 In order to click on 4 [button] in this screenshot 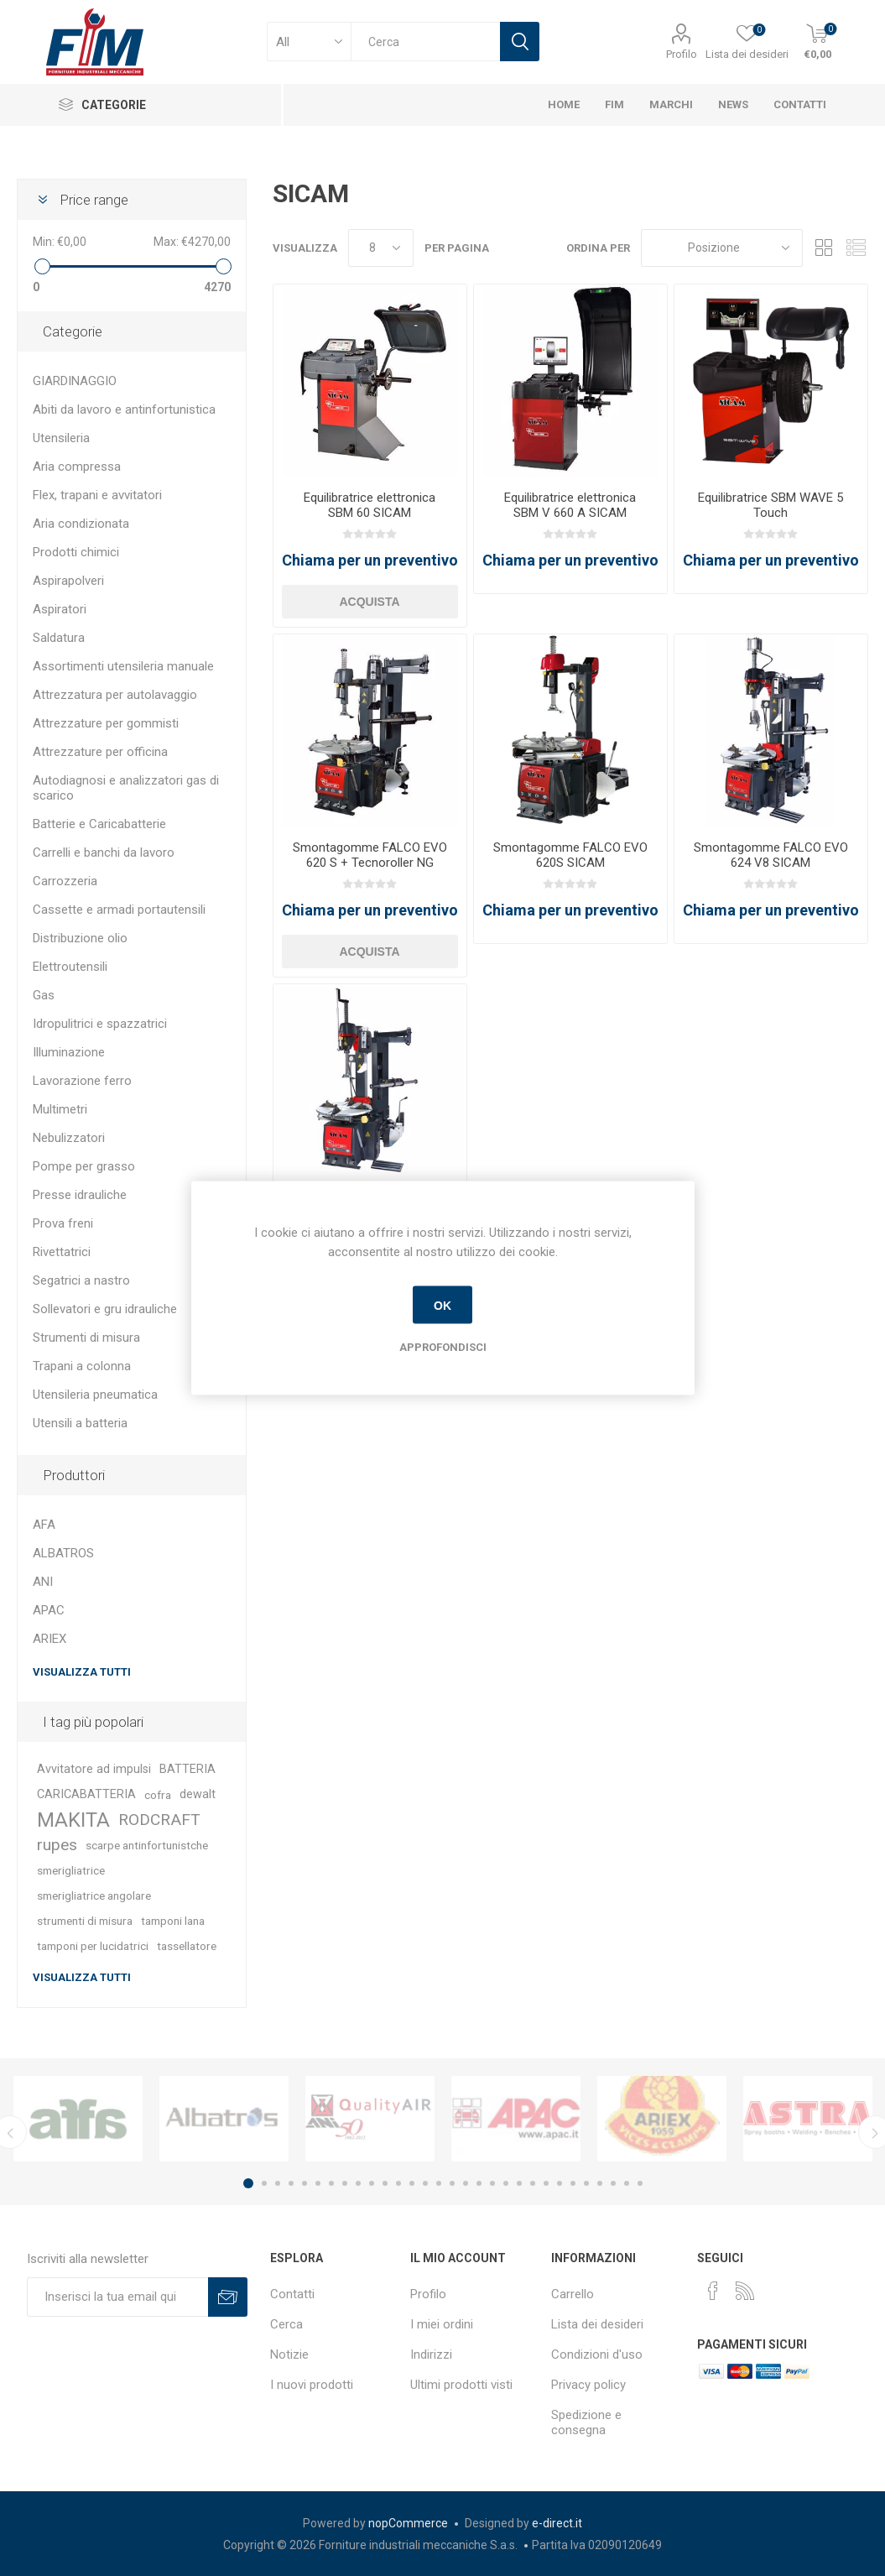, I will do `click(291, 2183)`.